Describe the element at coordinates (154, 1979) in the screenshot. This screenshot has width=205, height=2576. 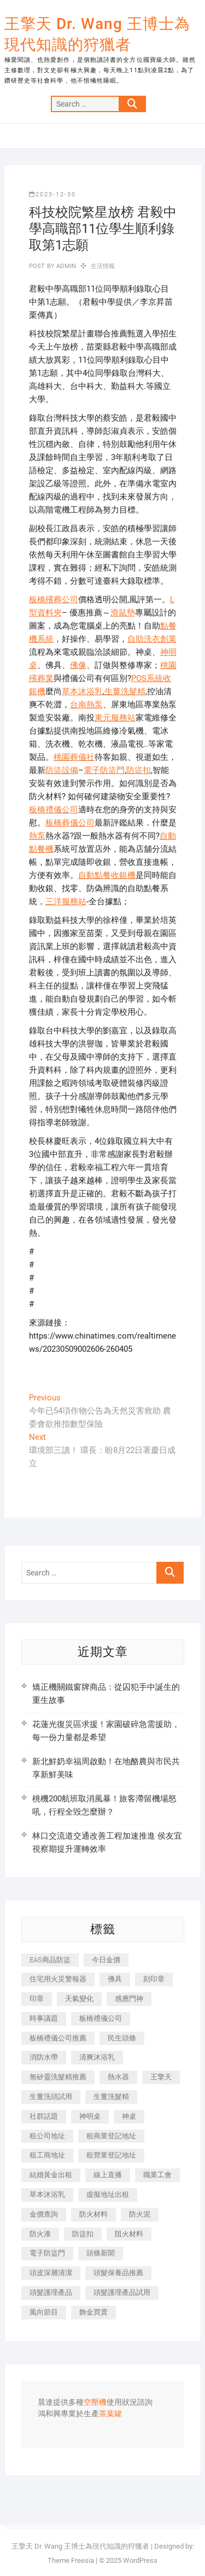
I see `刻印章 [刻印章 (383 個項目)]` at that location.